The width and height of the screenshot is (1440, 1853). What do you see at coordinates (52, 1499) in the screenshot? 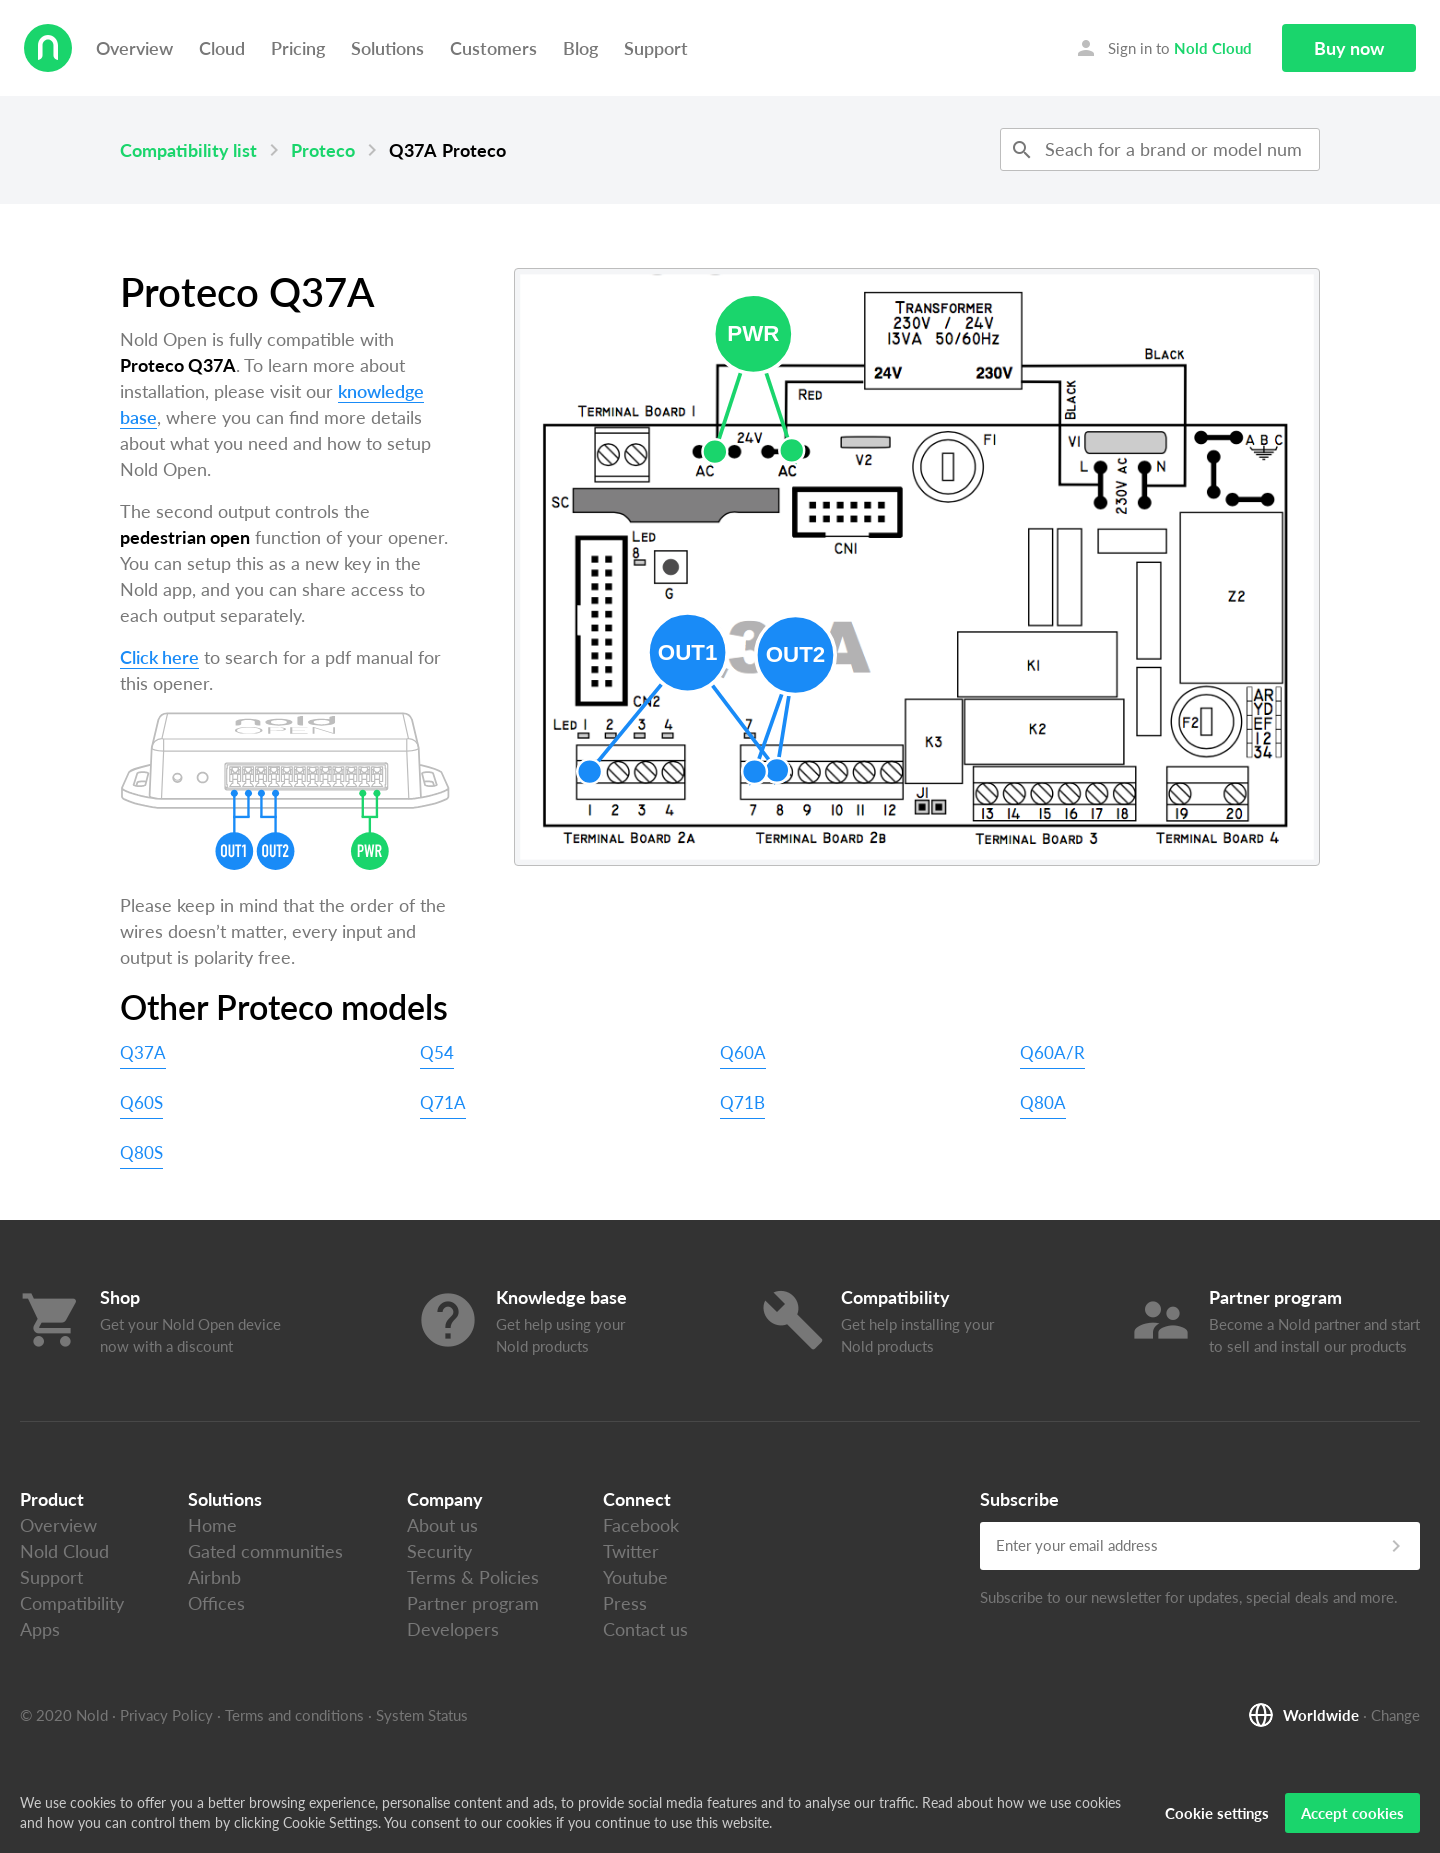
I see `Product` at bounding box center [52, 1499].